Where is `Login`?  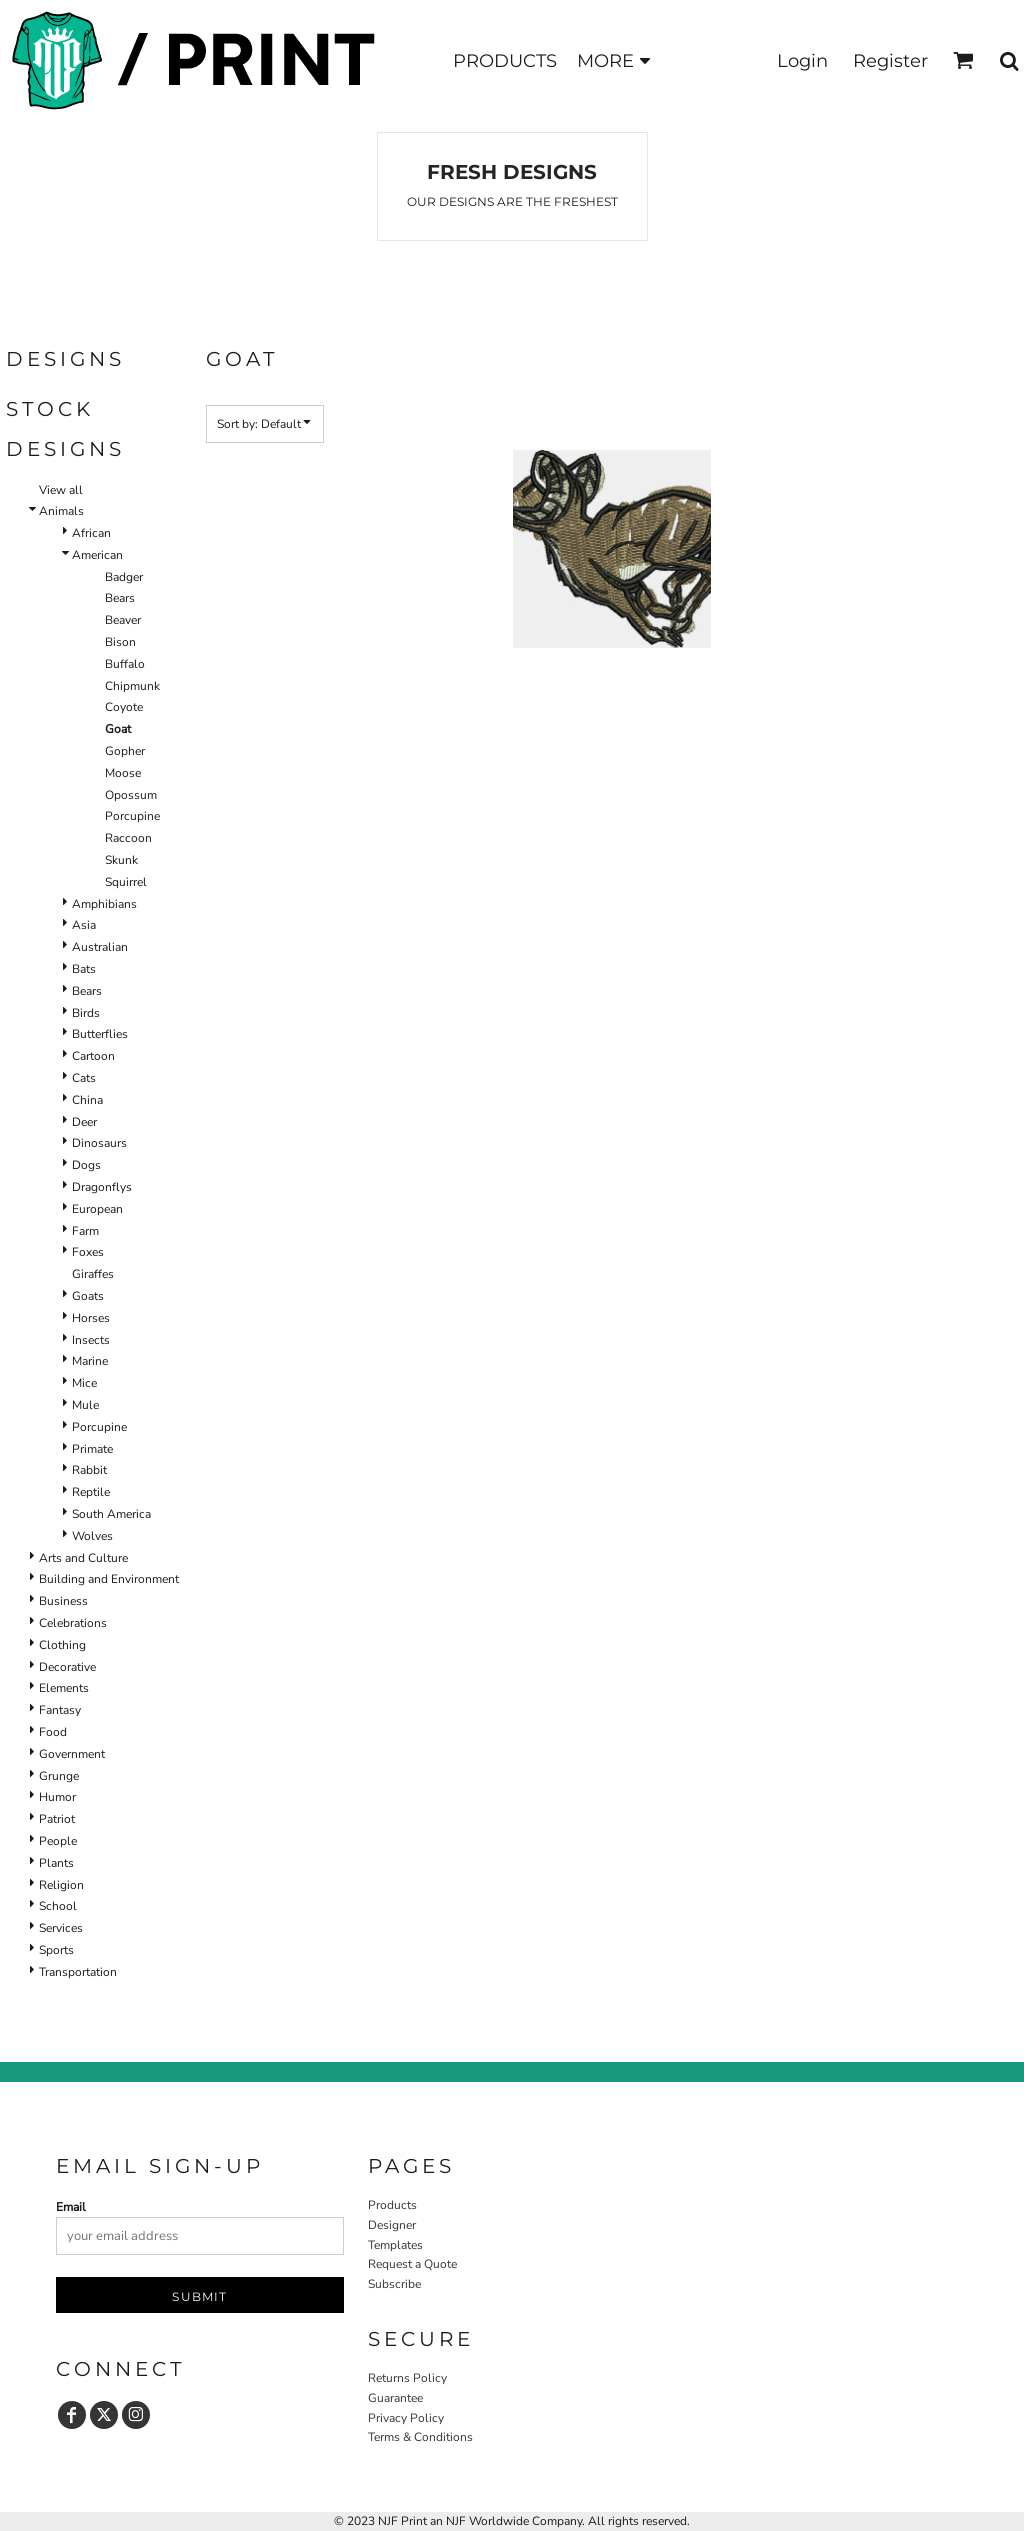 Login is located at coordinates (802, 61).